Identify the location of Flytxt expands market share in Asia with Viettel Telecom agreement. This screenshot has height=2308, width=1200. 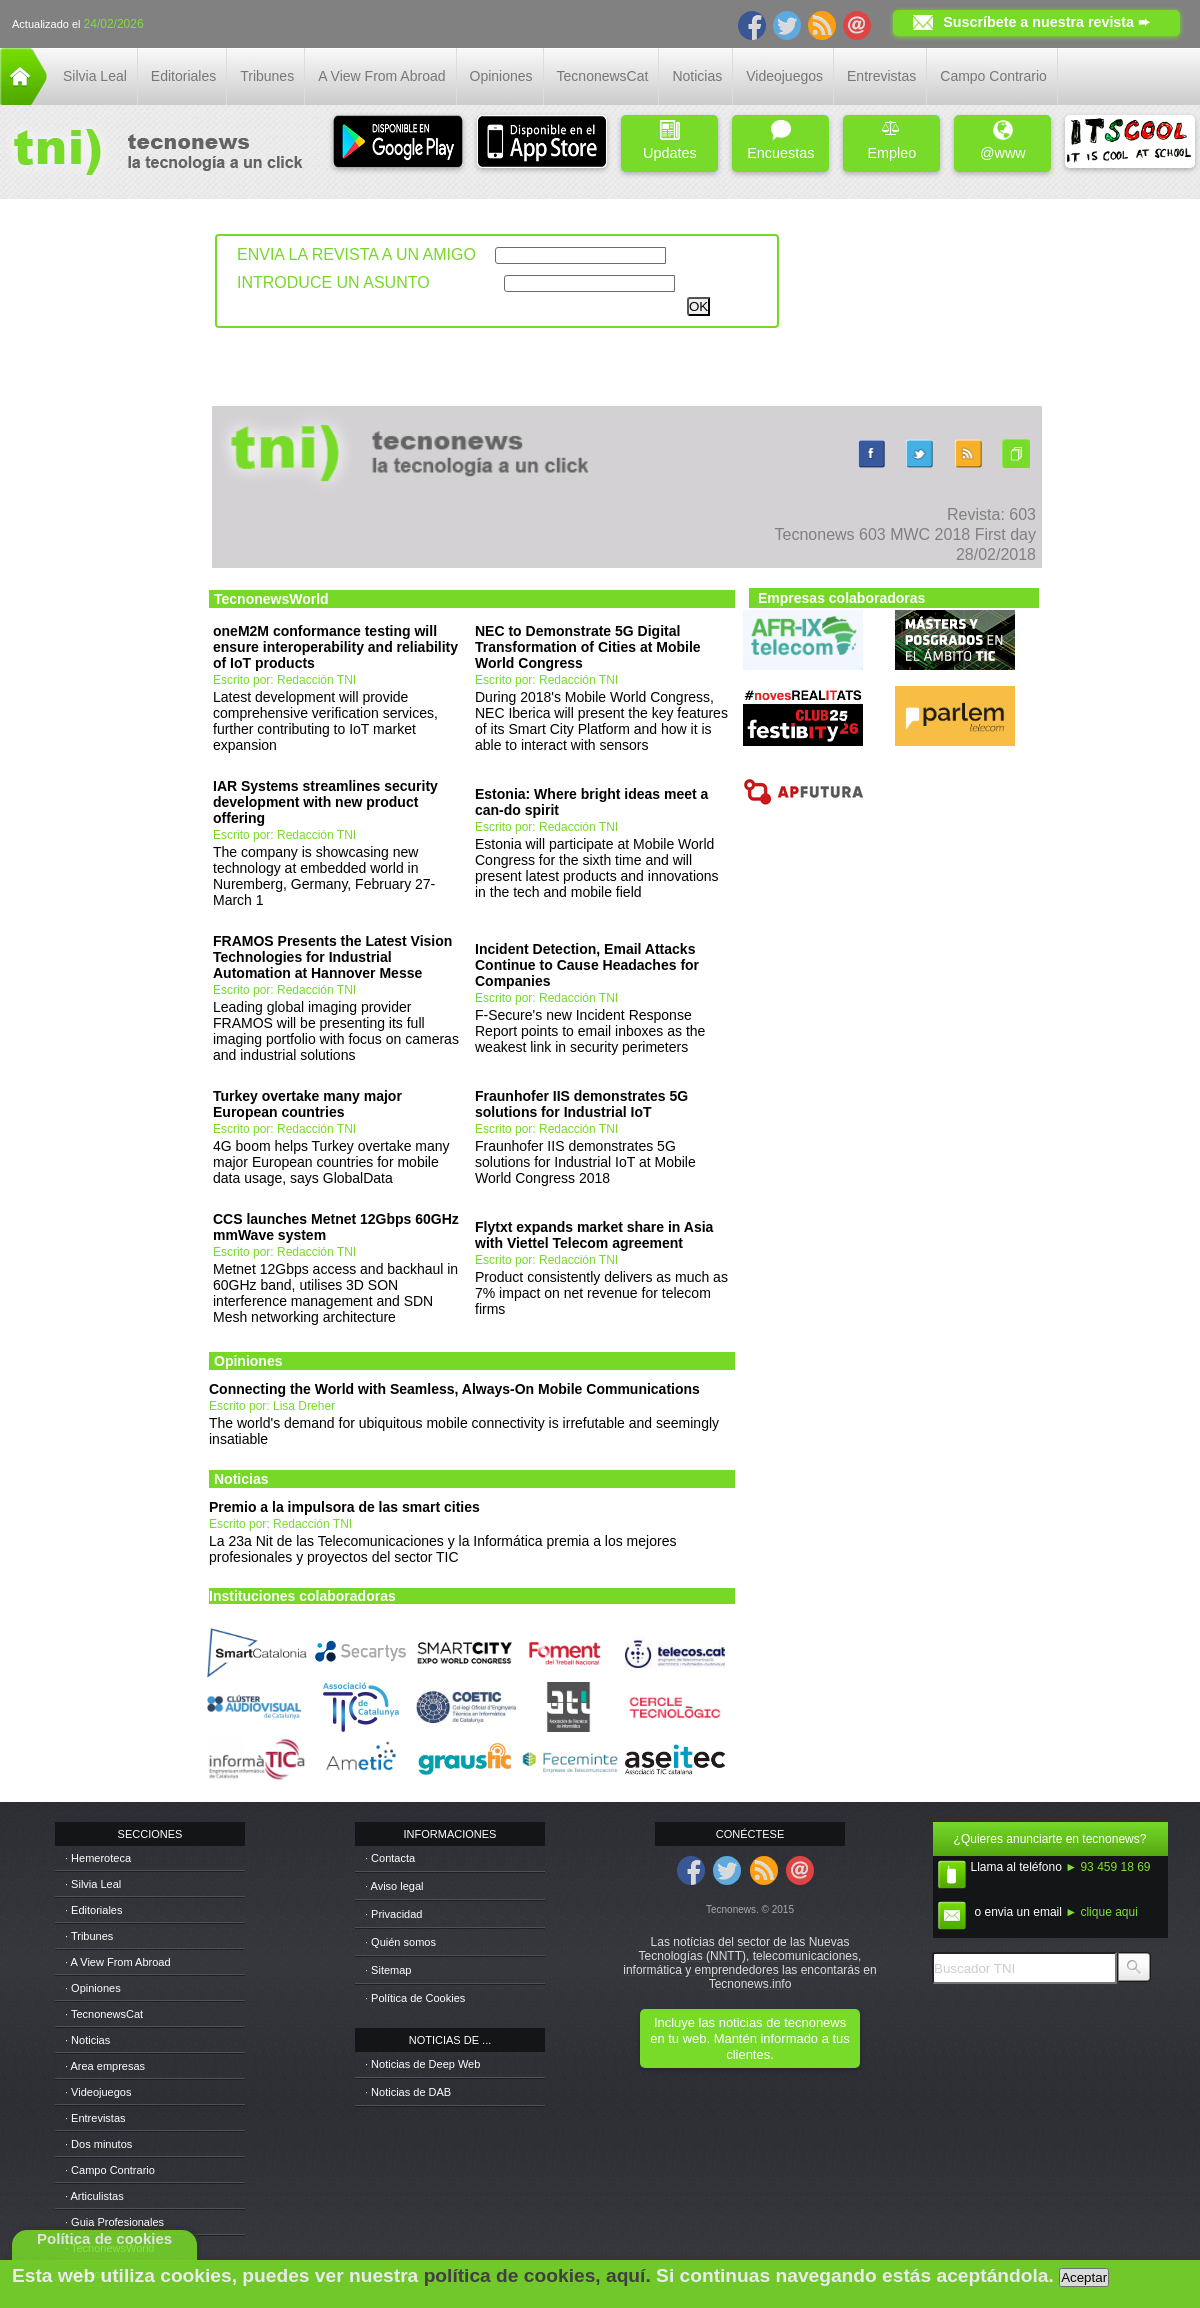
(594, 1235).